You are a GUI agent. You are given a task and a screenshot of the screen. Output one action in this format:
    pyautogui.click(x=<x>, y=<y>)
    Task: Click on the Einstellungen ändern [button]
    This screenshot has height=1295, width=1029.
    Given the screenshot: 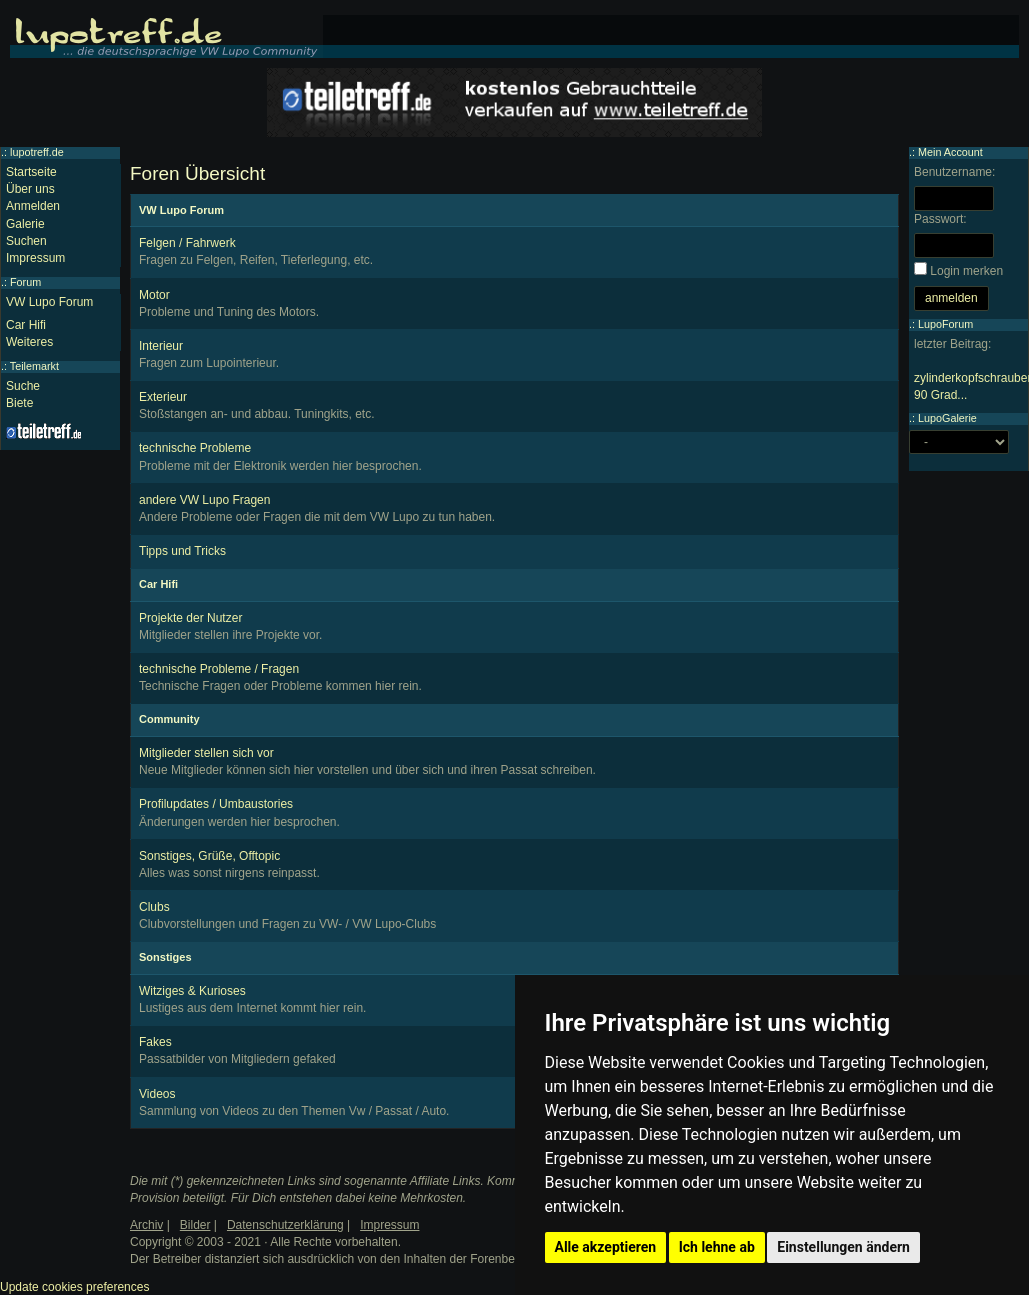 What is the action you would take?
    pyautogui.click(x=843, y=1247)
    